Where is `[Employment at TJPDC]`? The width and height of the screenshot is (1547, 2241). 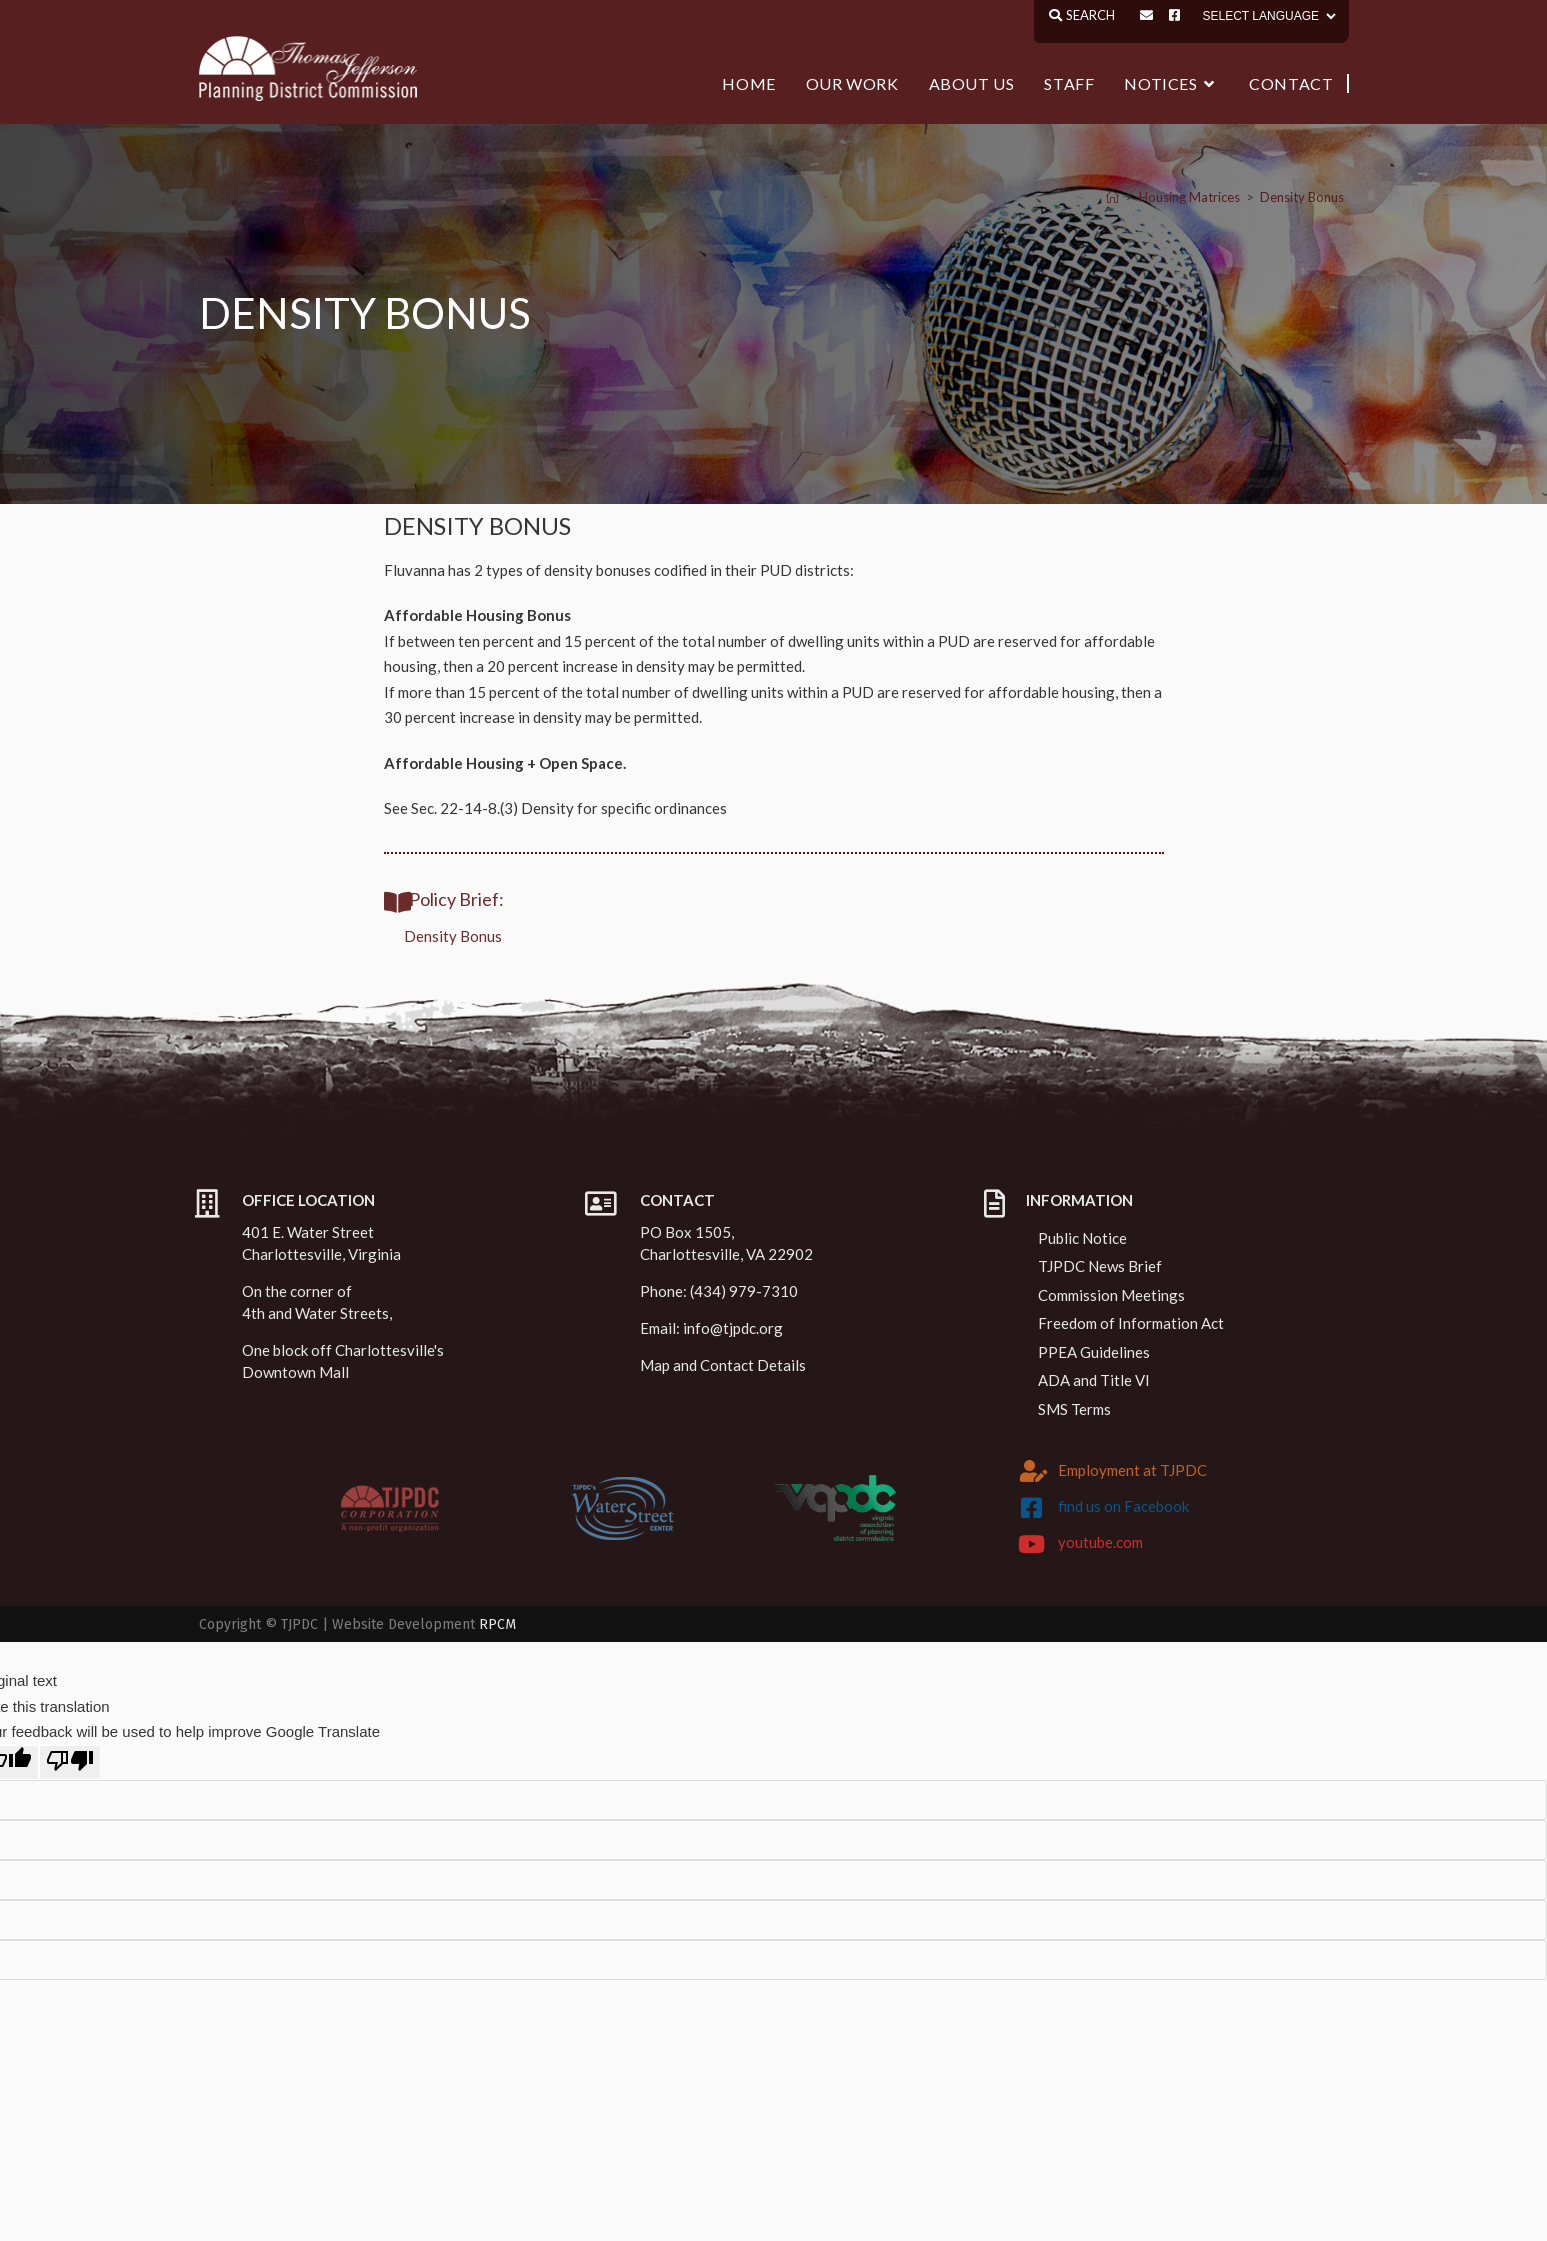 [Employment at TJPDC] is located at coordinates (1034, 1471).